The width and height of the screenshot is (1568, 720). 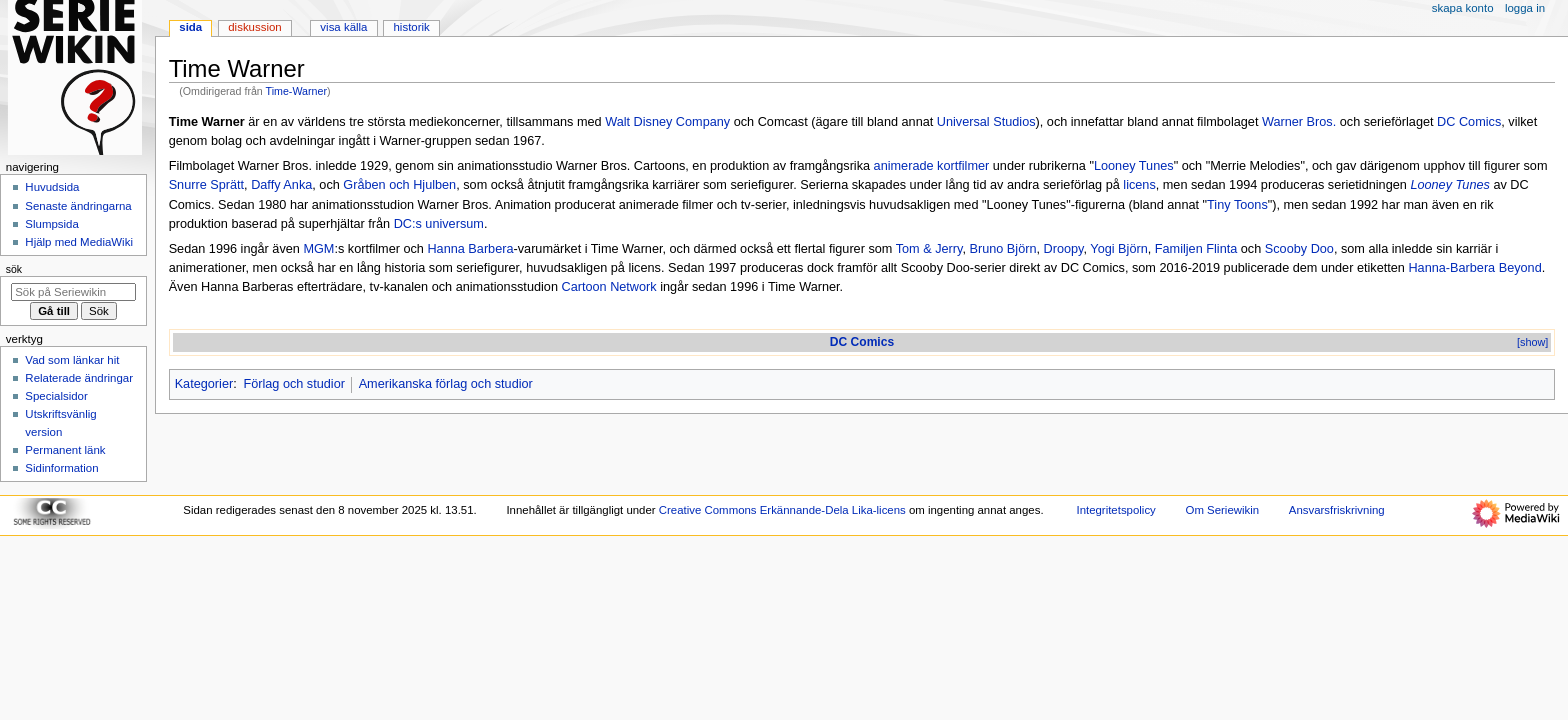 I want to click on Visa källa, so click(x=343, y=27).